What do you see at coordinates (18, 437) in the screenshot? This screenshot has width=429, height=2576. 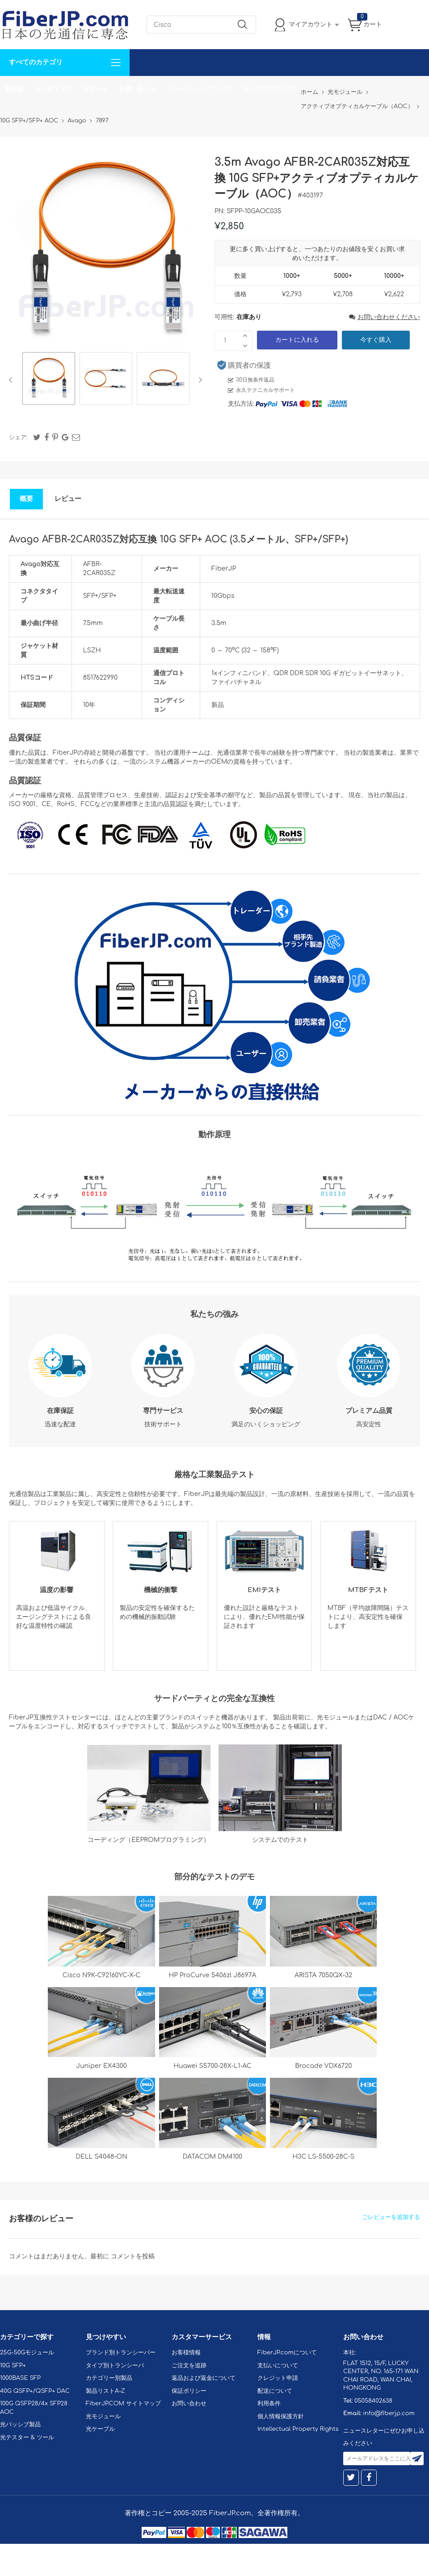 I see `シェア:` at bounding box center [18, 437].